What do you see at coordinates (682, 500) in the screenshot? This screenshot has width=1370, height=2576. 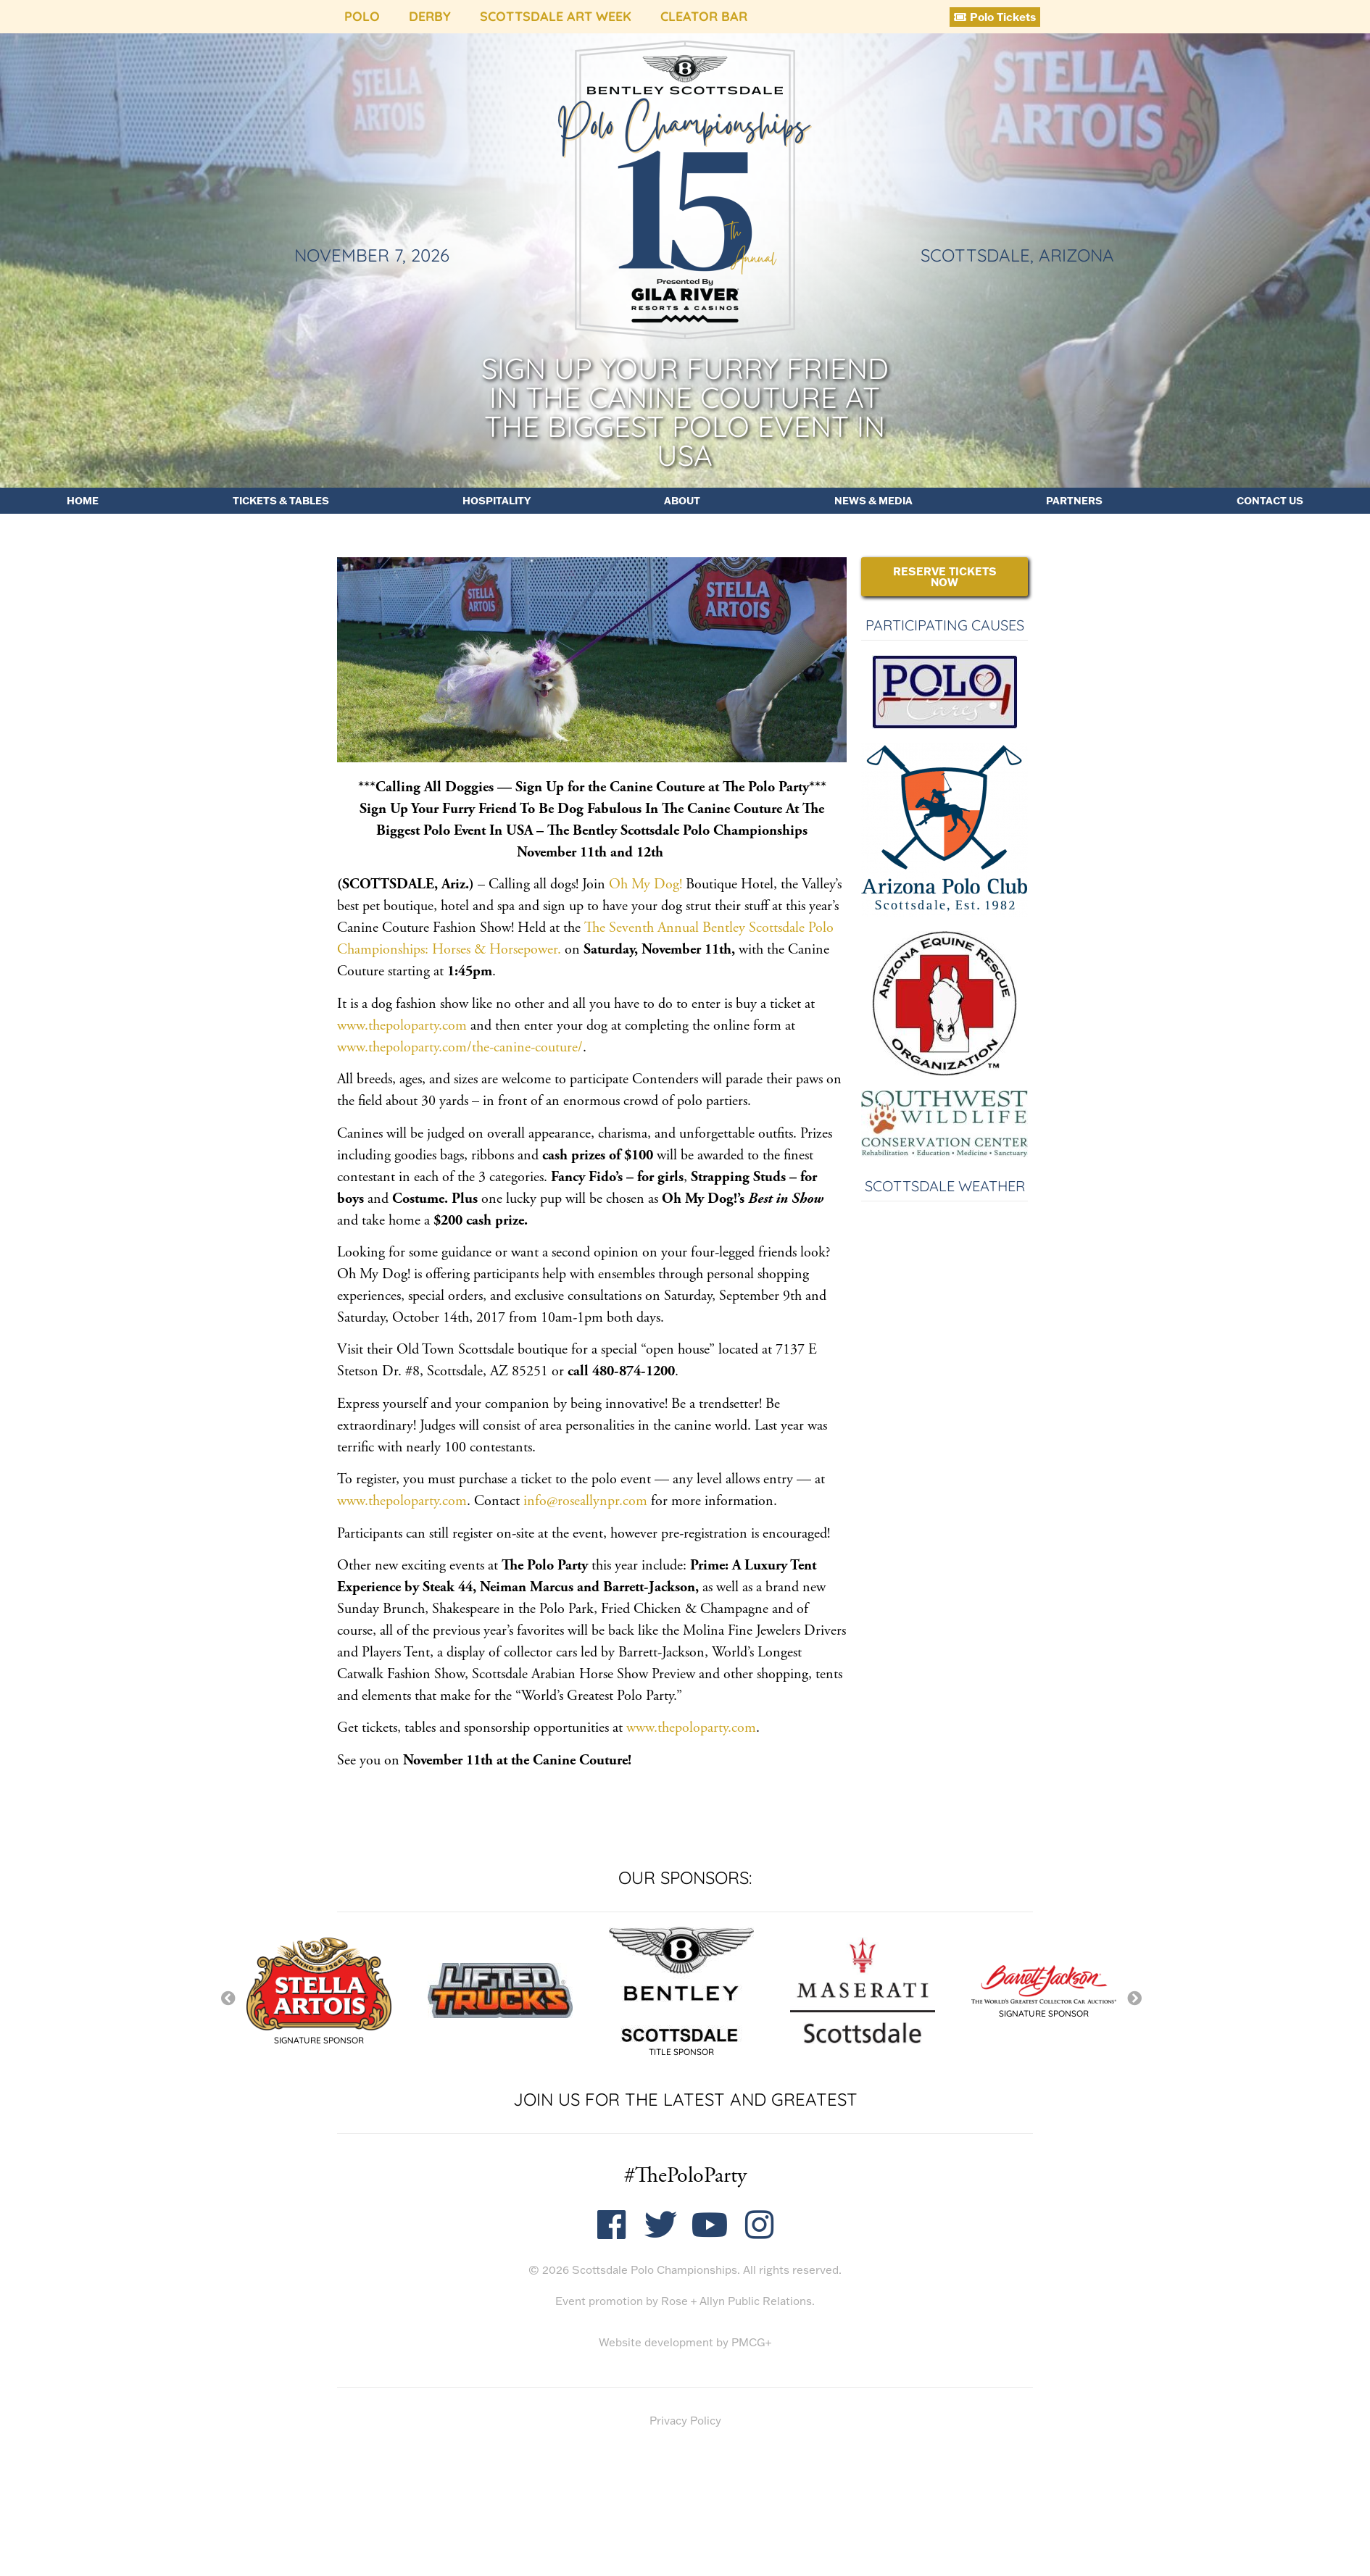 I see `About` at bounding box center [682, 500].